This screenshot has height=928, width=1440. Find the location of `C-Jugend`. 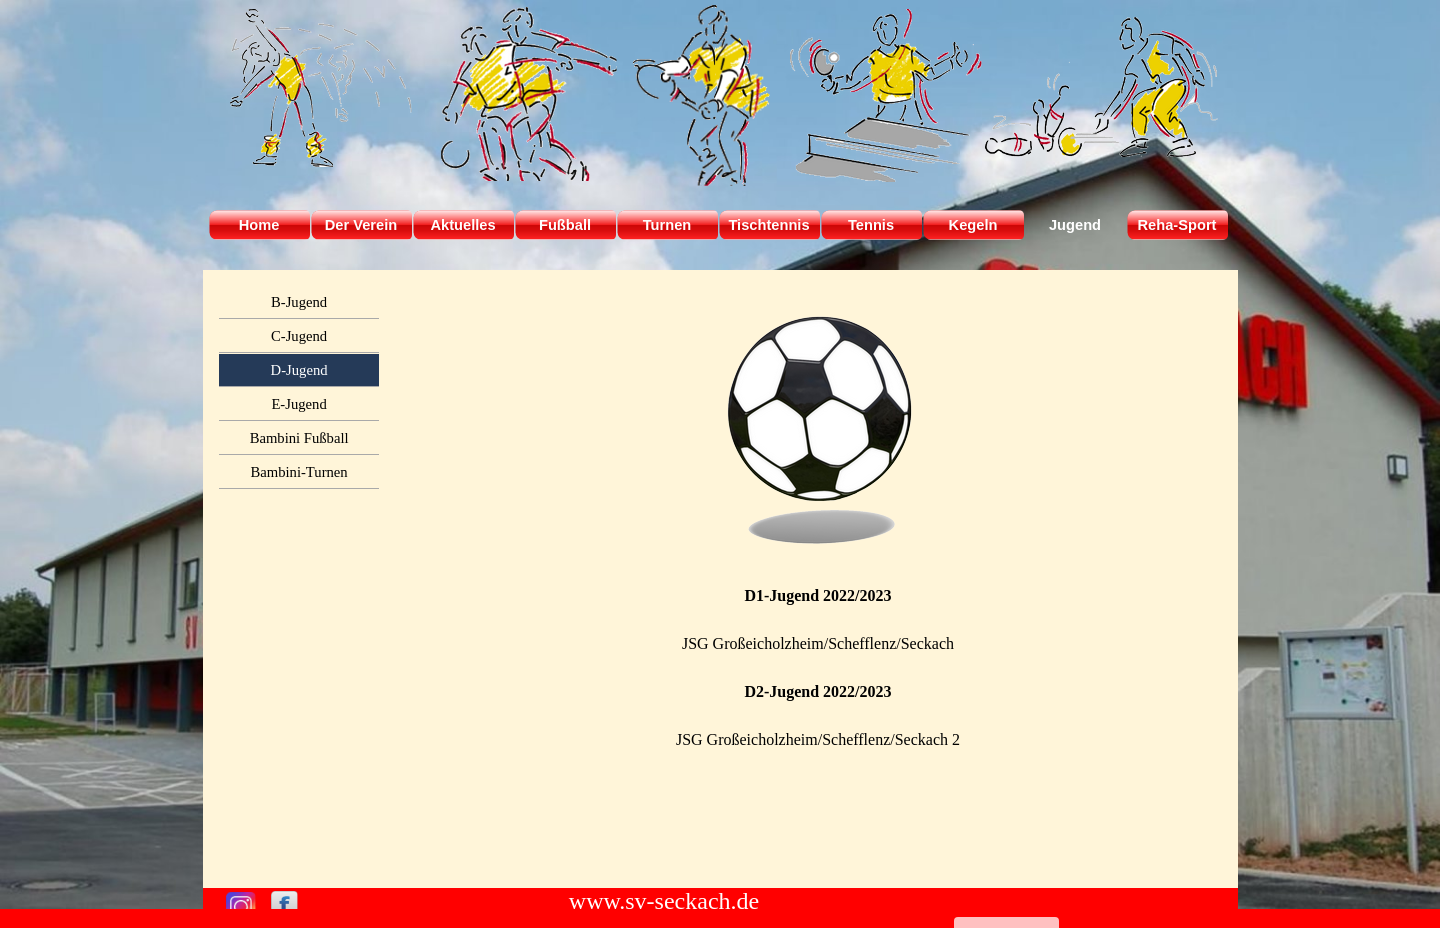

C-Jugend is located at coordinates (299, 336).